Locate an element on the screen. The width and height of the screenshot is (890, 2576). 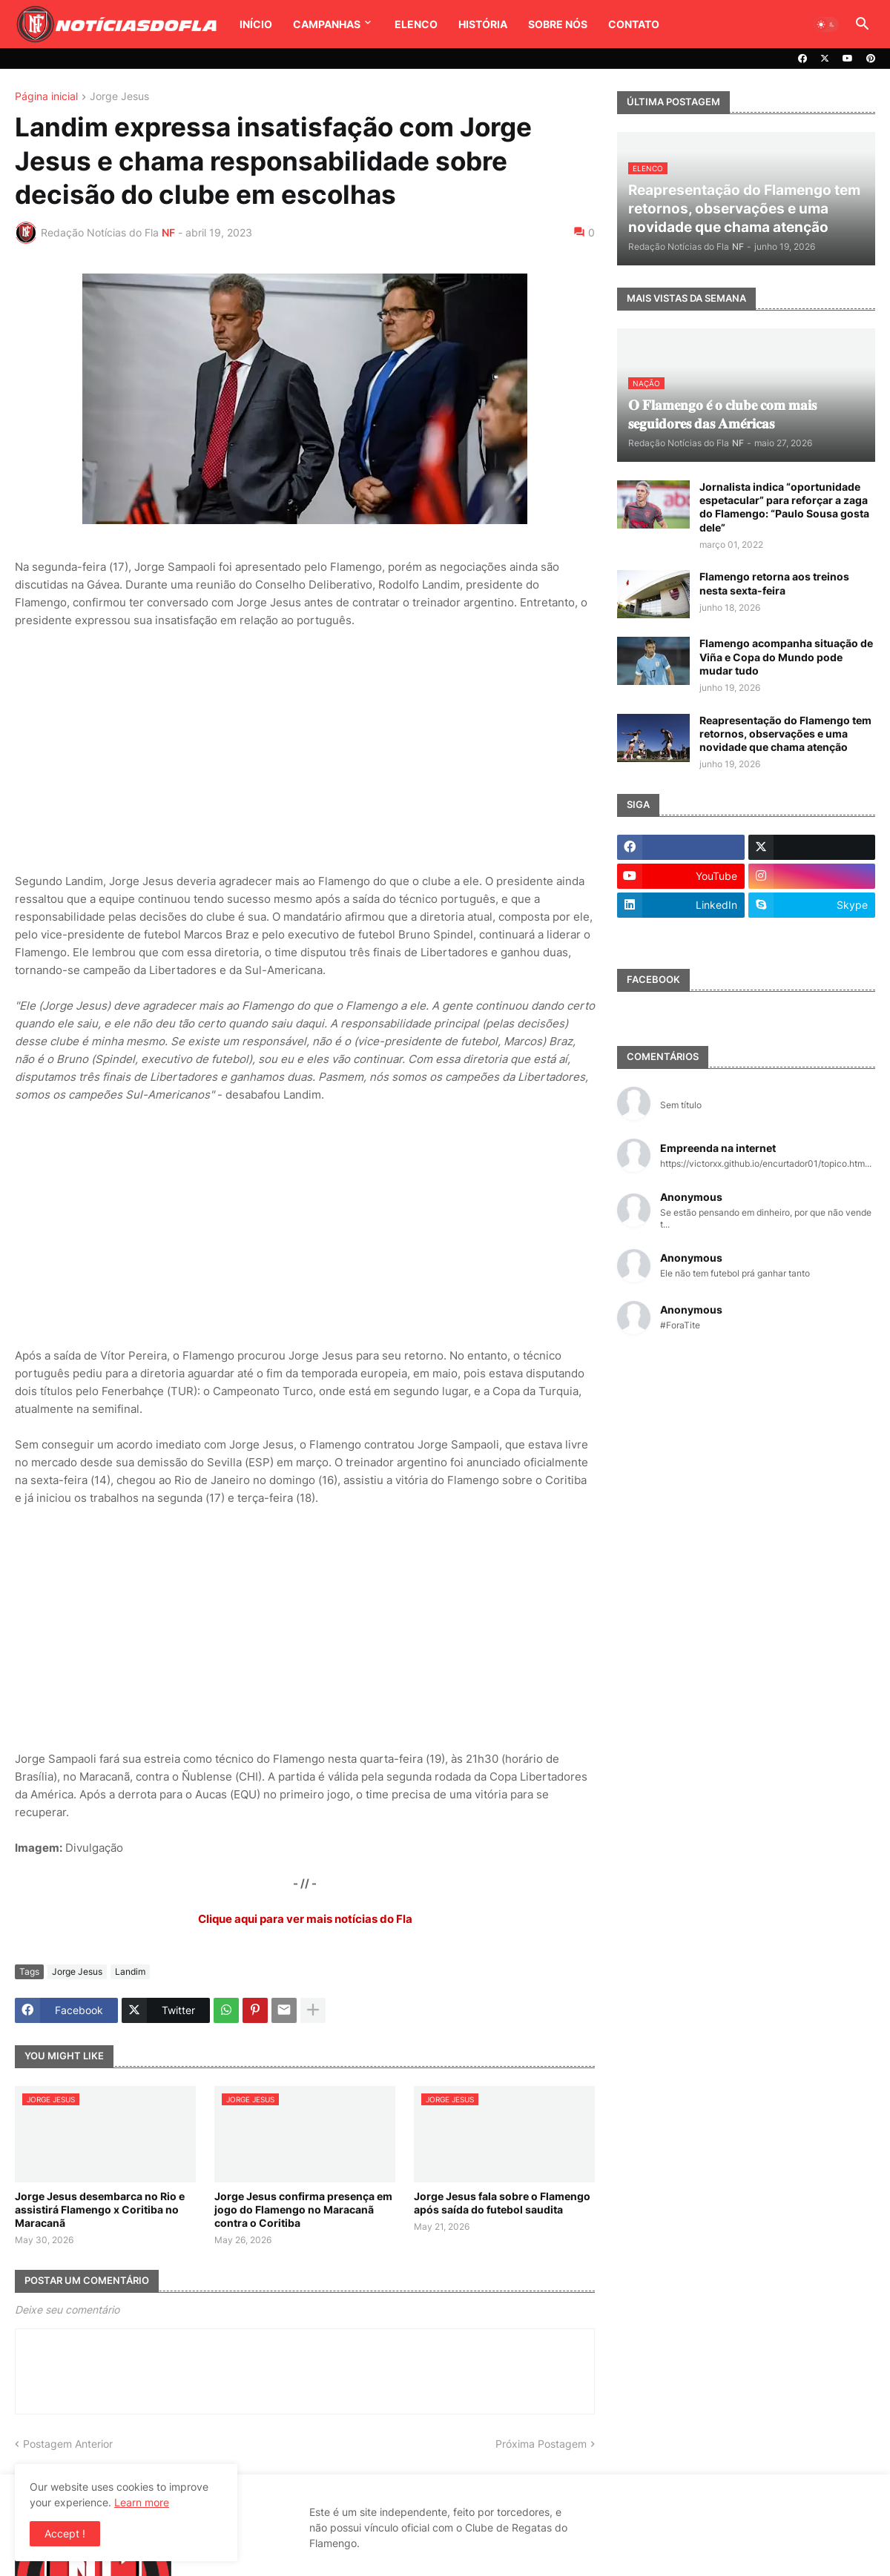
Contato is located at coordinates (633, 24).